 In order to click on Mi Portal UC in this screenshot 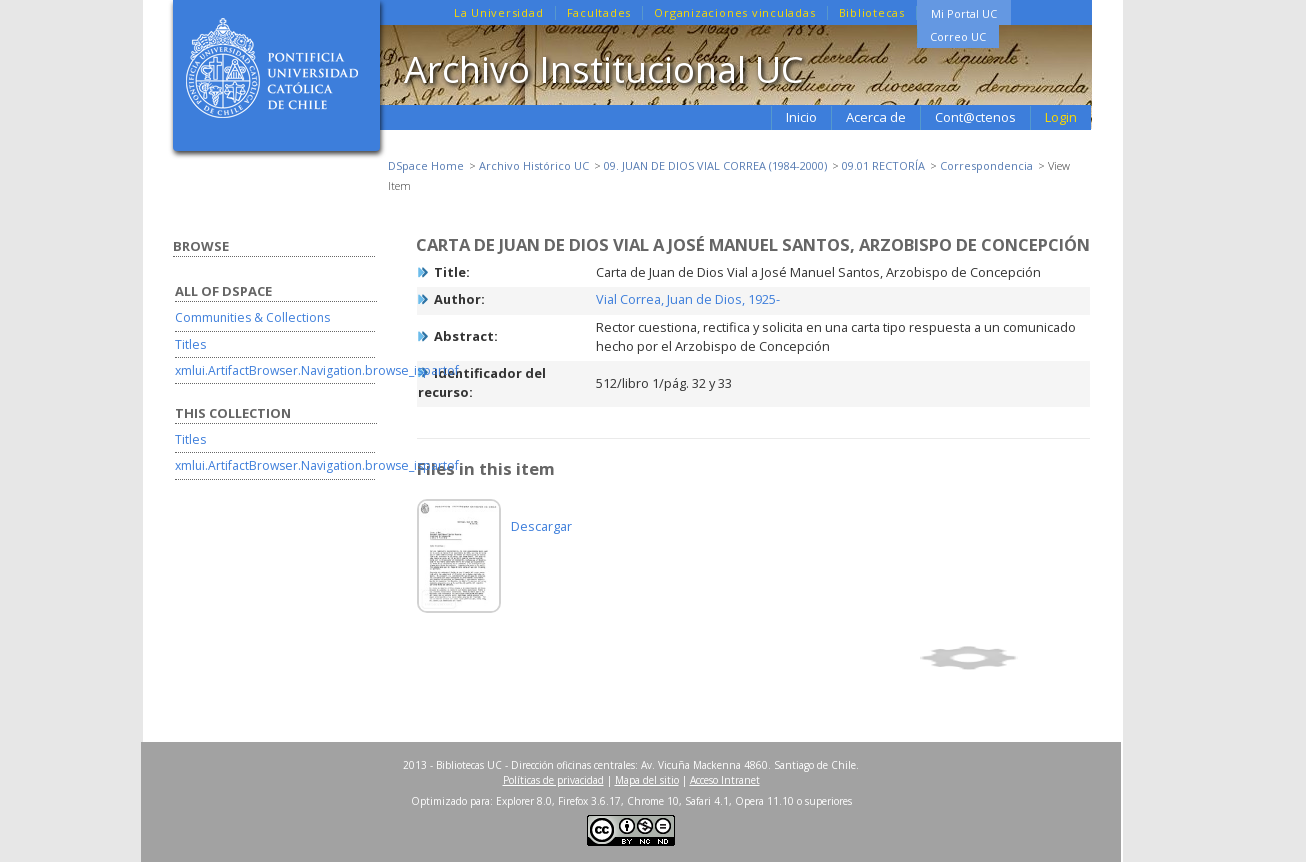, I will do `click(964, 13)`.